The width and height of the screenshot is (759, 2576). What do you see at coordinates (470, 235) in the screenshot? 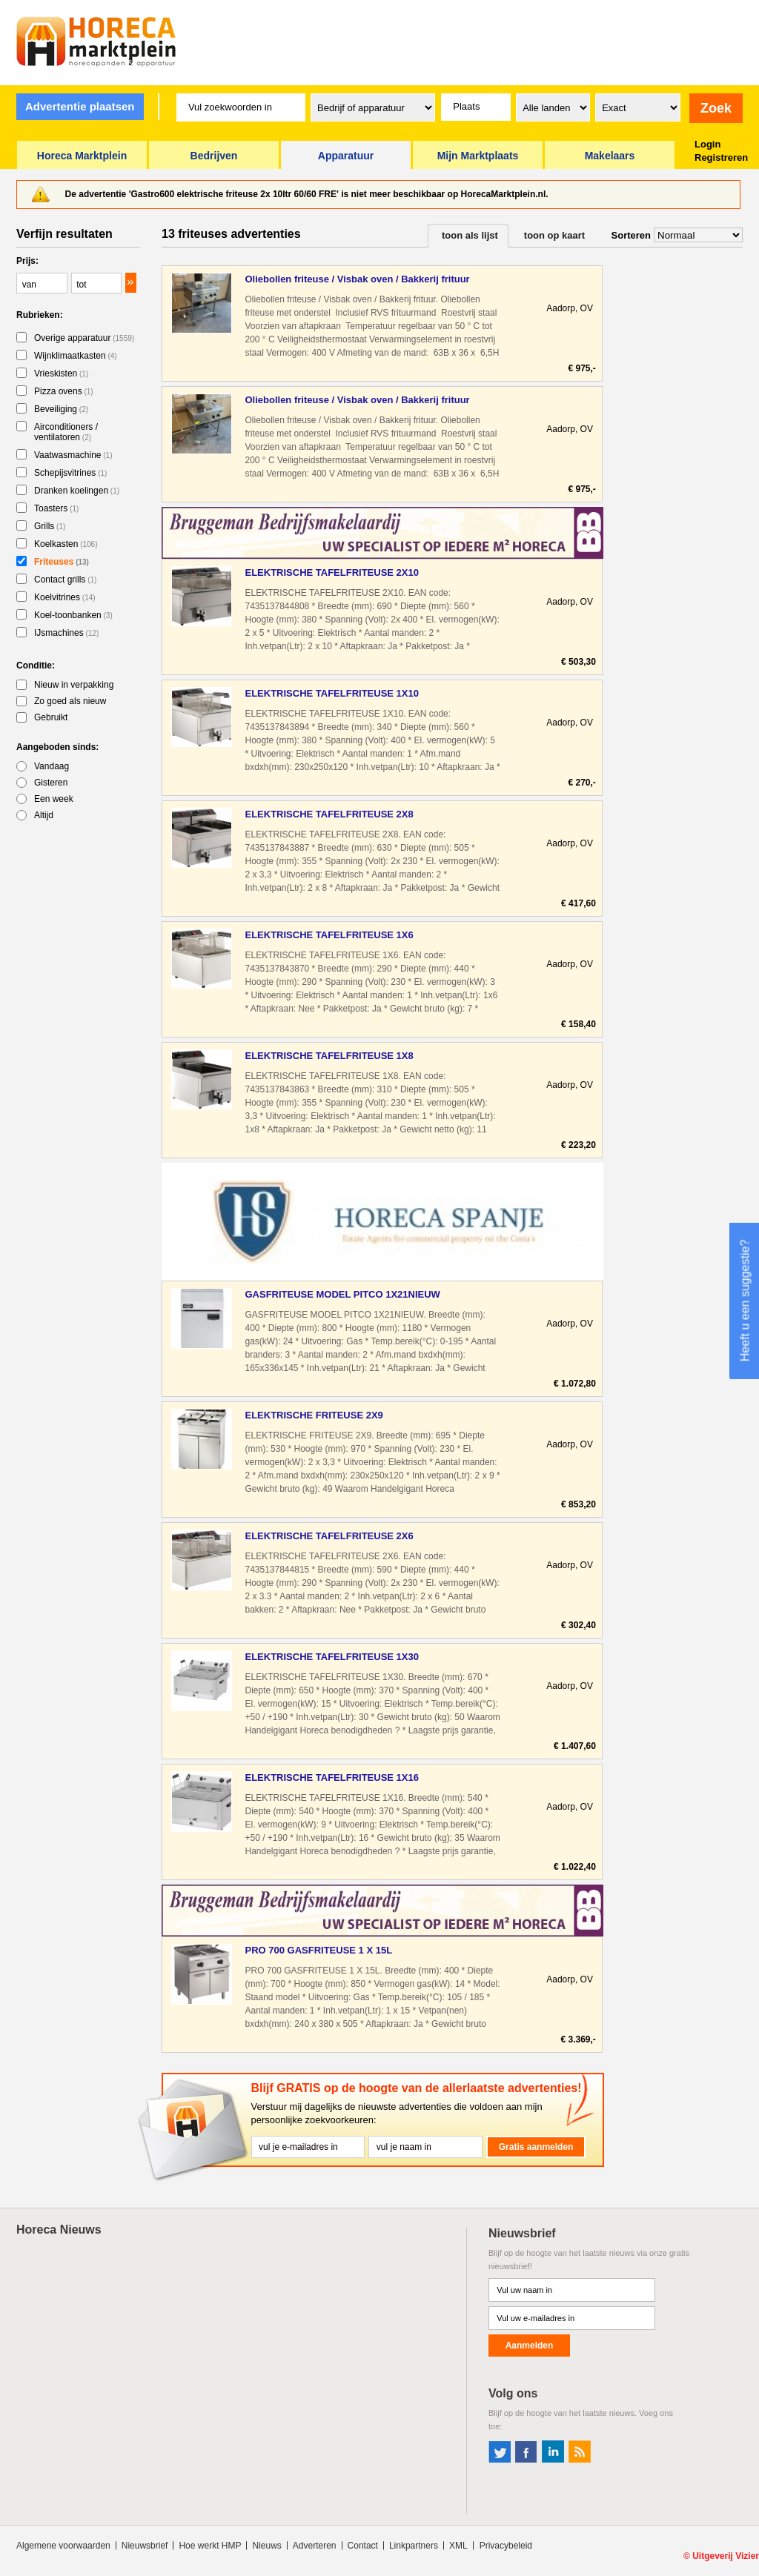
I see `toon als lijst` at bounding box center [470, 235].